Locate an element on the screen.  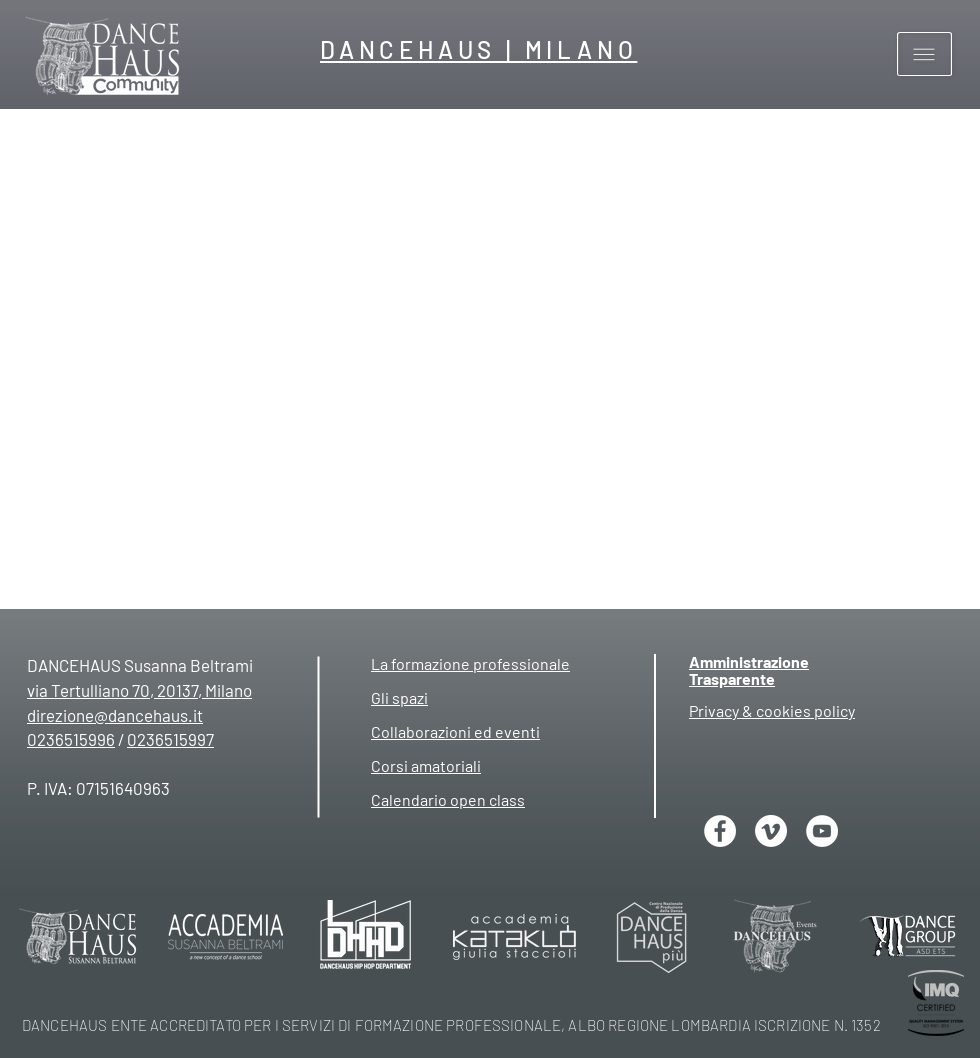
[Vimeo] is located at coordinates (771, 831).